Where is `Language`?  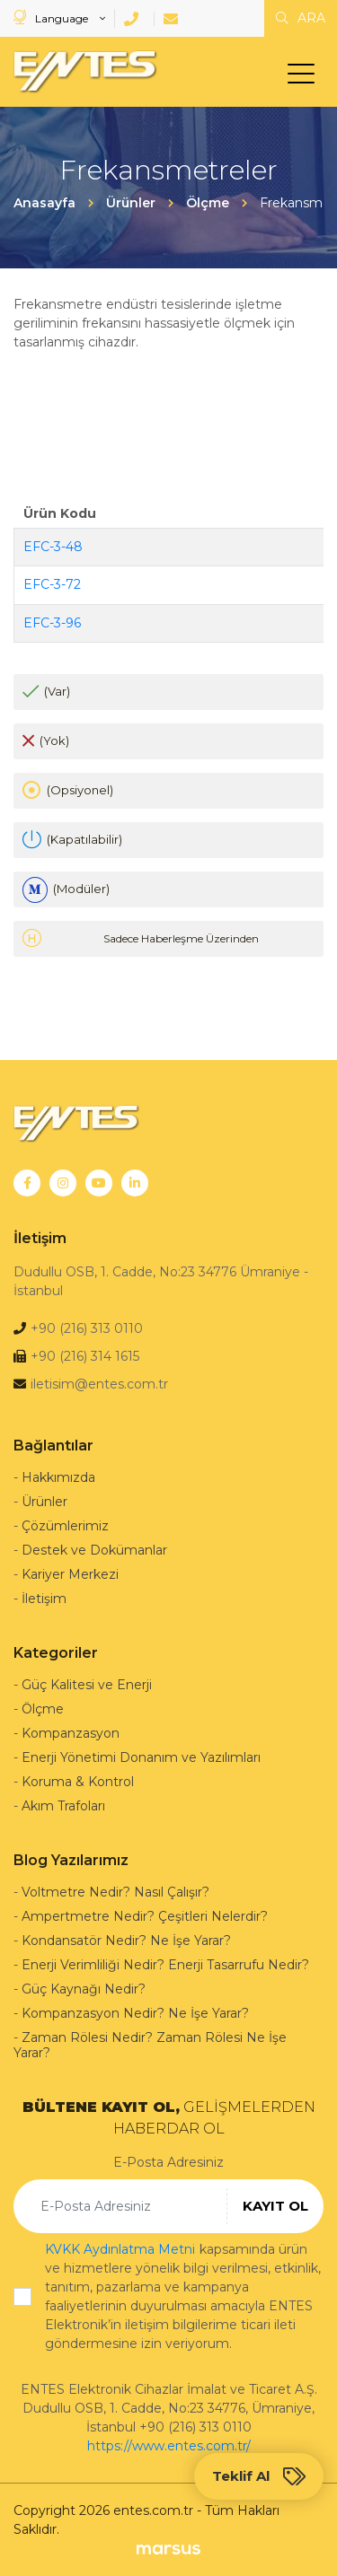
Language is located at coordinates (52, 17).